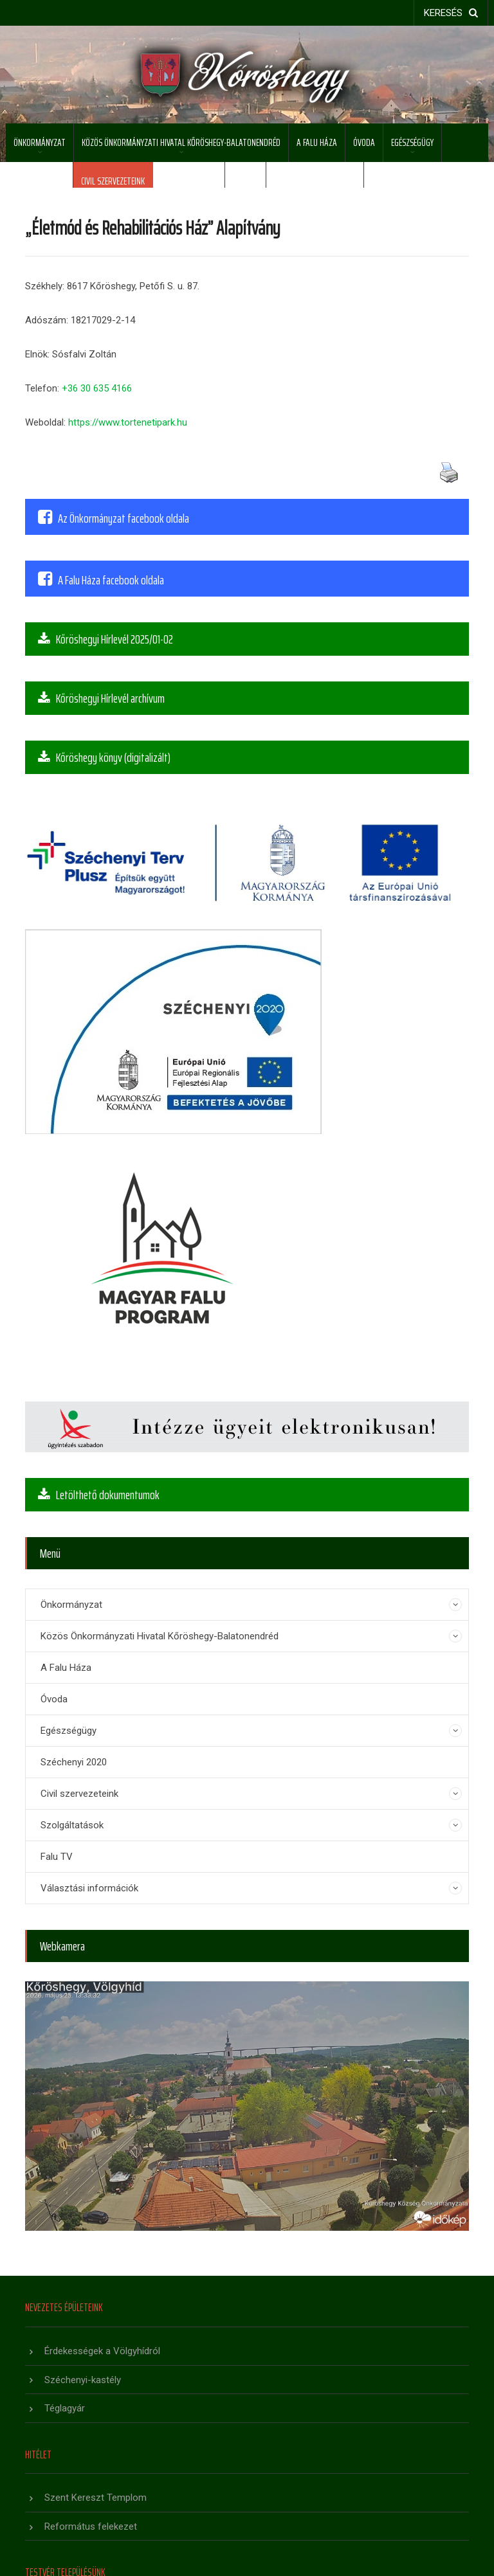 Image resolution: width=494 pixels, height=2576 pixels. Describe the element at coordinates (90, 2526) in the screenshot. I see `Református felekezet` at that location.